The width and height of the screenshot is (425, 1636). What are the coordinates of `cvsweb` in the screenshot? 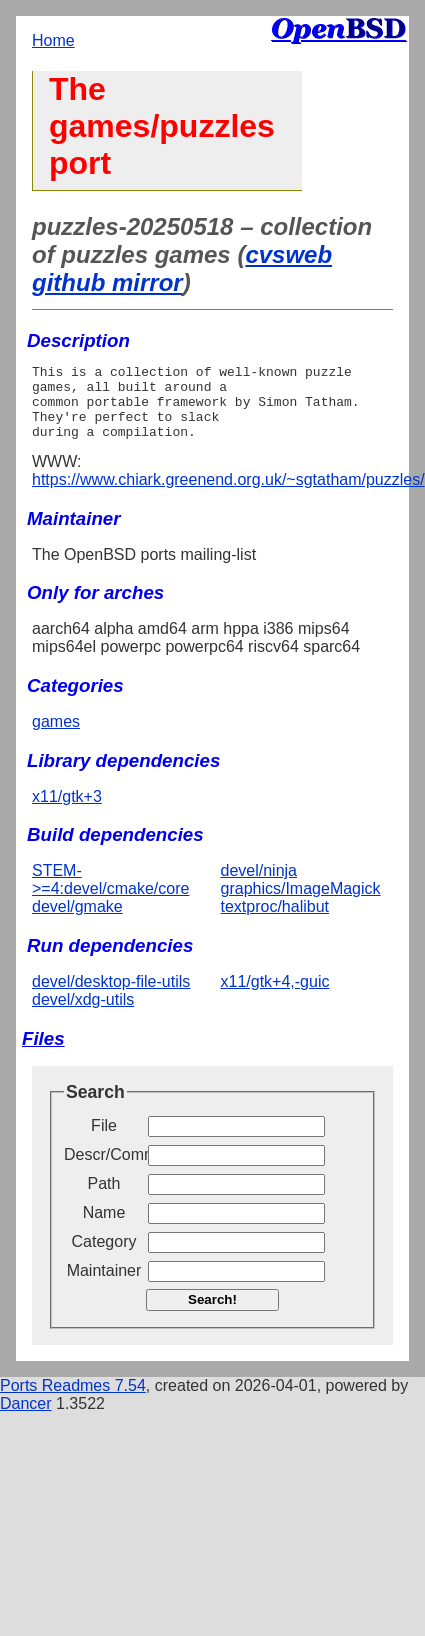 It's located at (288, 254).